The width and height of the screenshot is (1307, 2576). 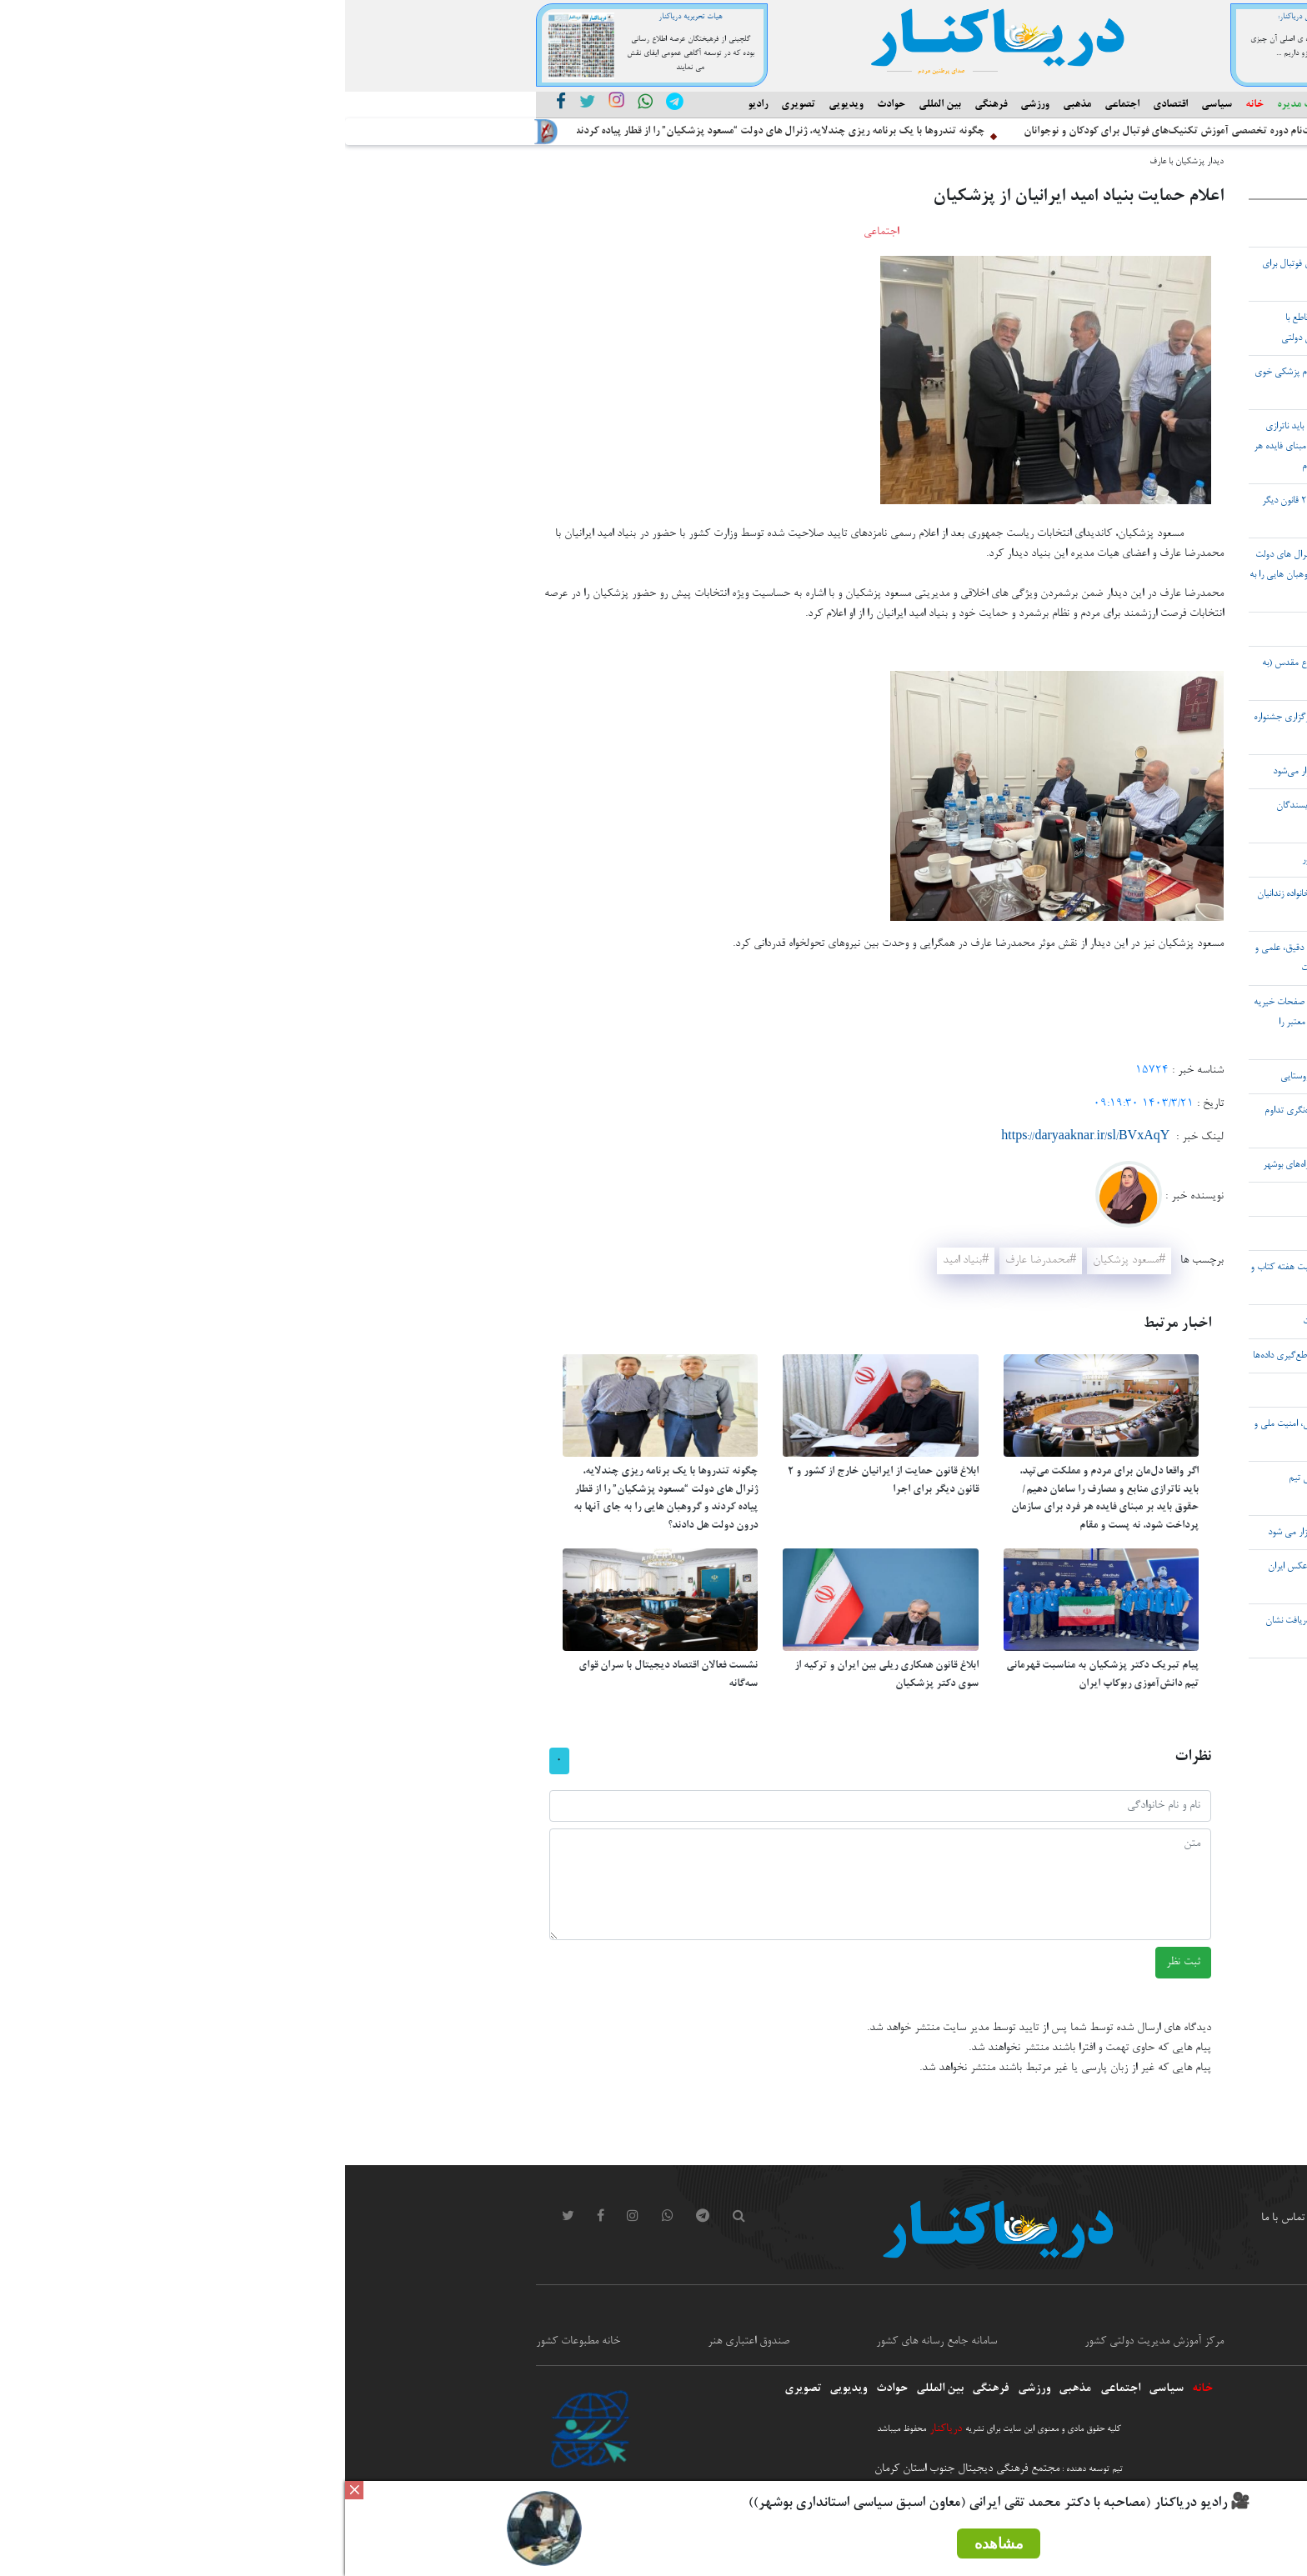 What do you see at coordinates (453, 105) in the screenshot?
I see `تصویری` at bounding box center [453, 105].